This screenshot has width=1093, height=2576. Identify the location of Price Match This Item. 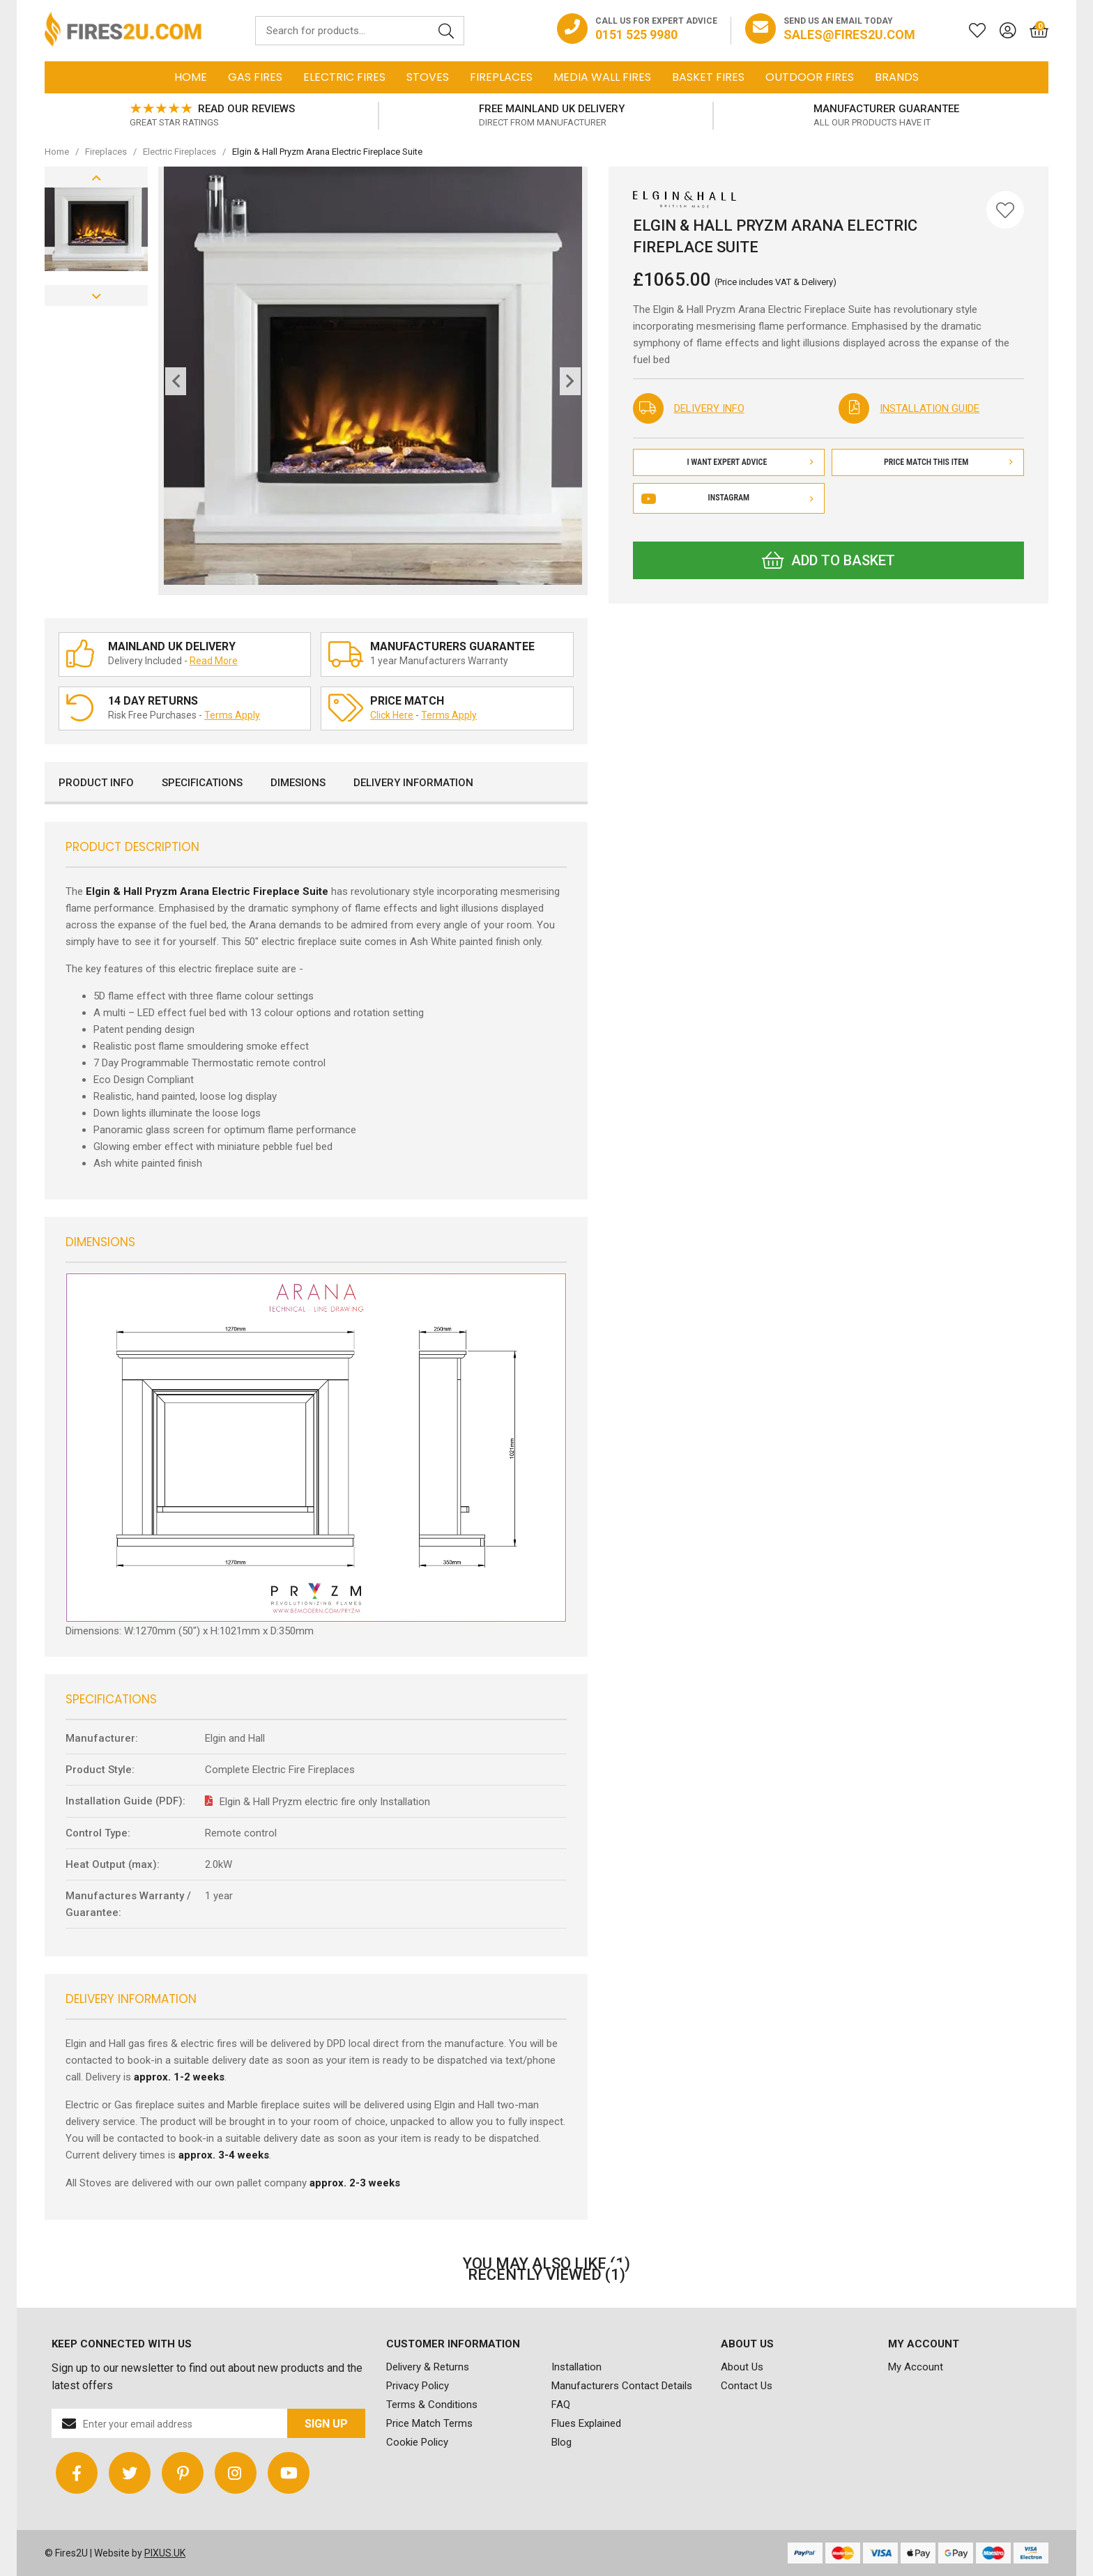
(948, 462).